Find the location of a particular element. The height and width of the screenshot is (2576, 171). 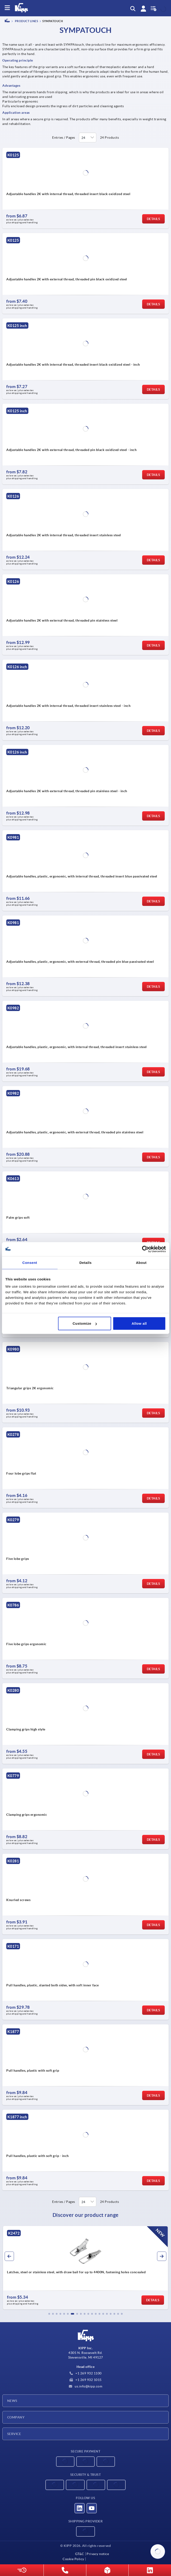

PRODUCT LINES is located at coordinates (26, 21).